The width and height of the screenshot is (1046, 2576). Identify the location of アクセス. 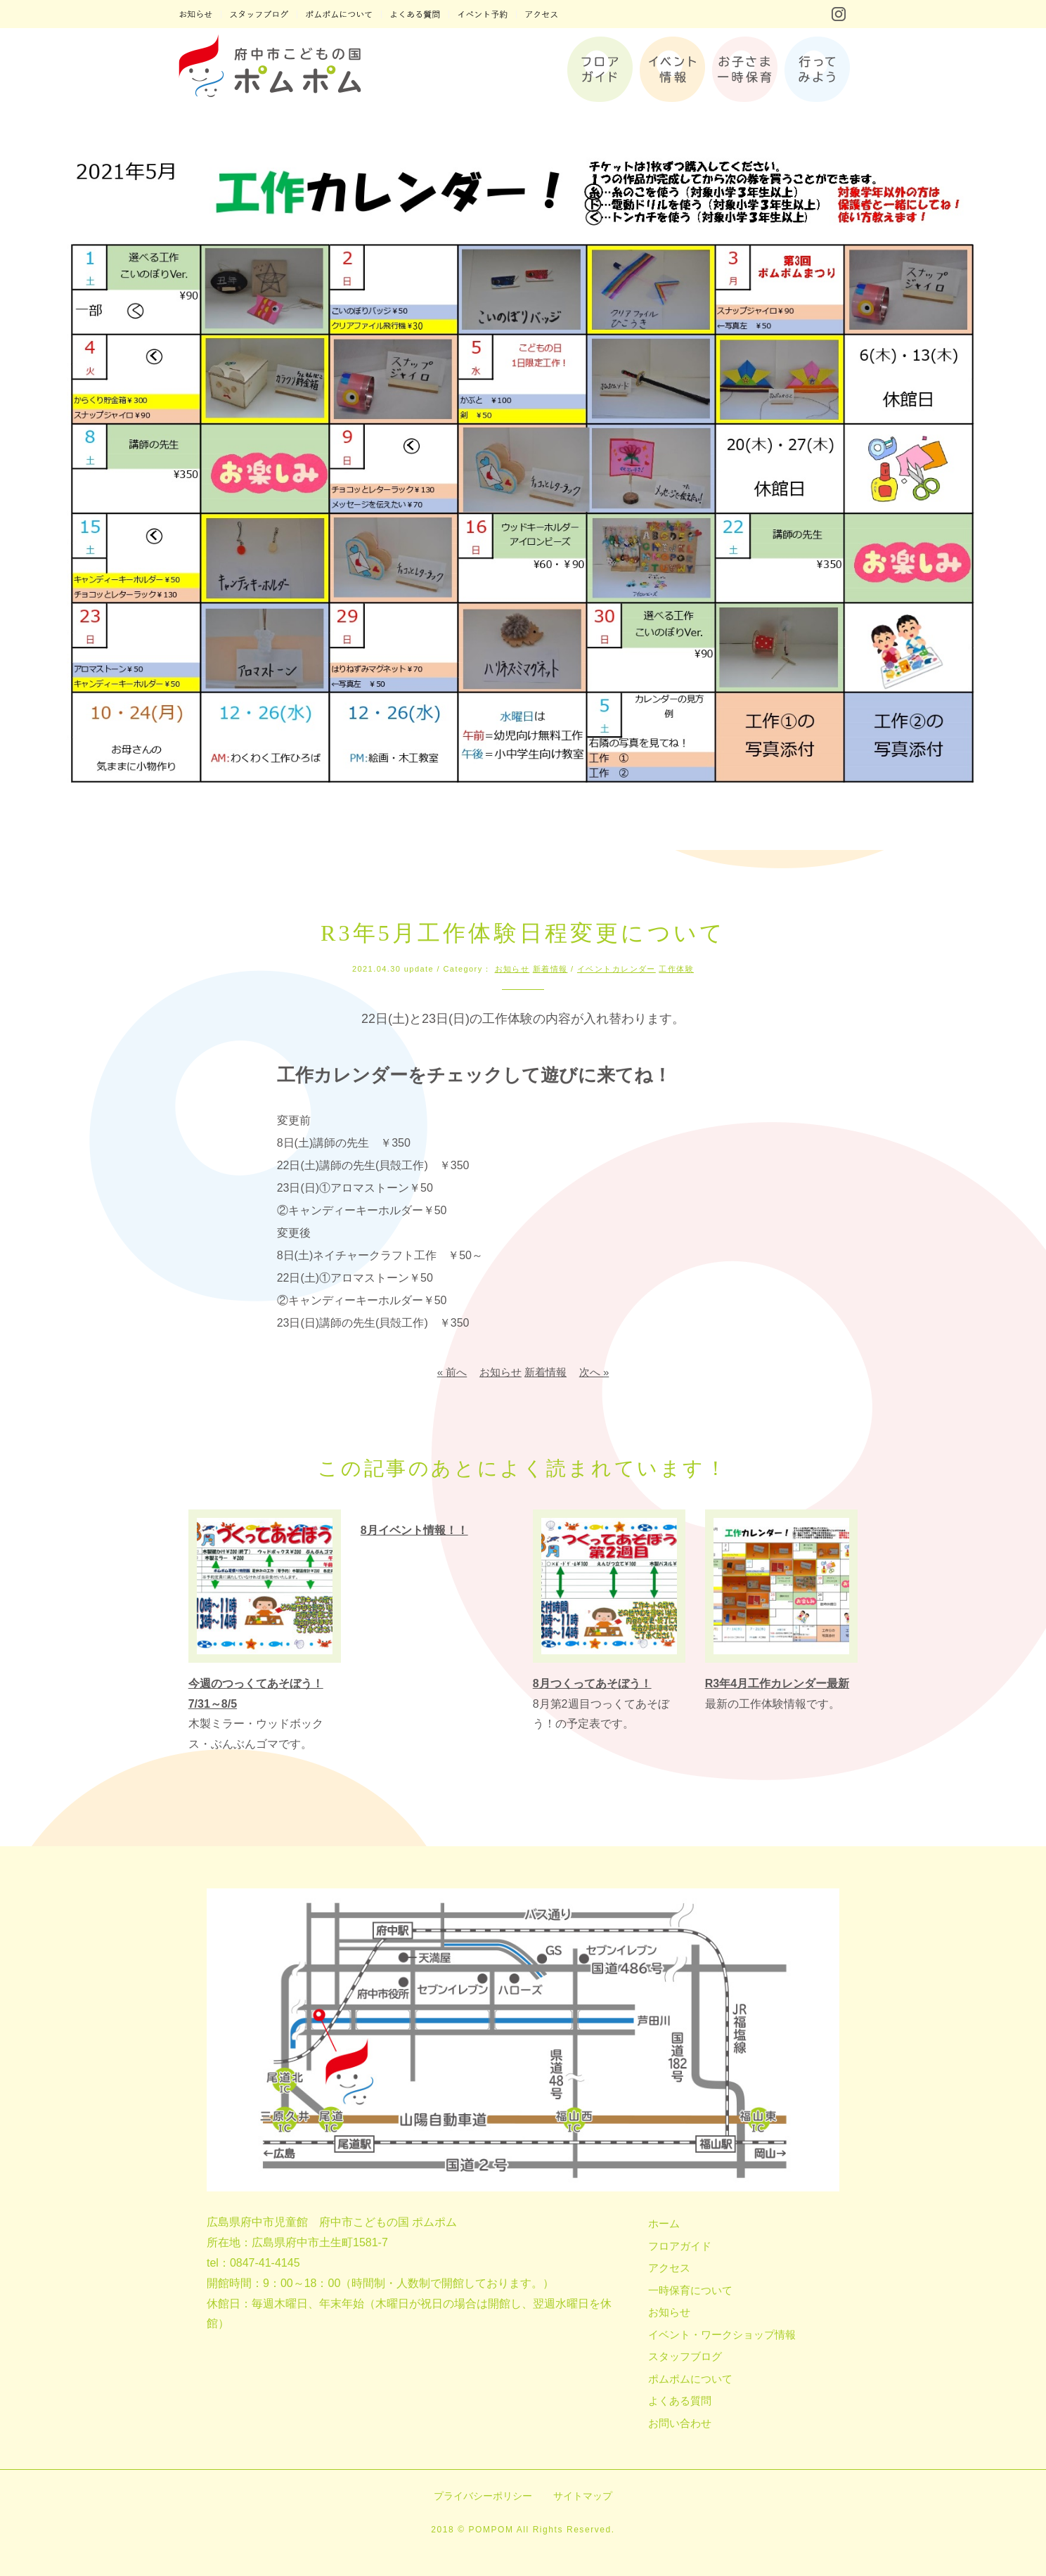
(669, 2268).